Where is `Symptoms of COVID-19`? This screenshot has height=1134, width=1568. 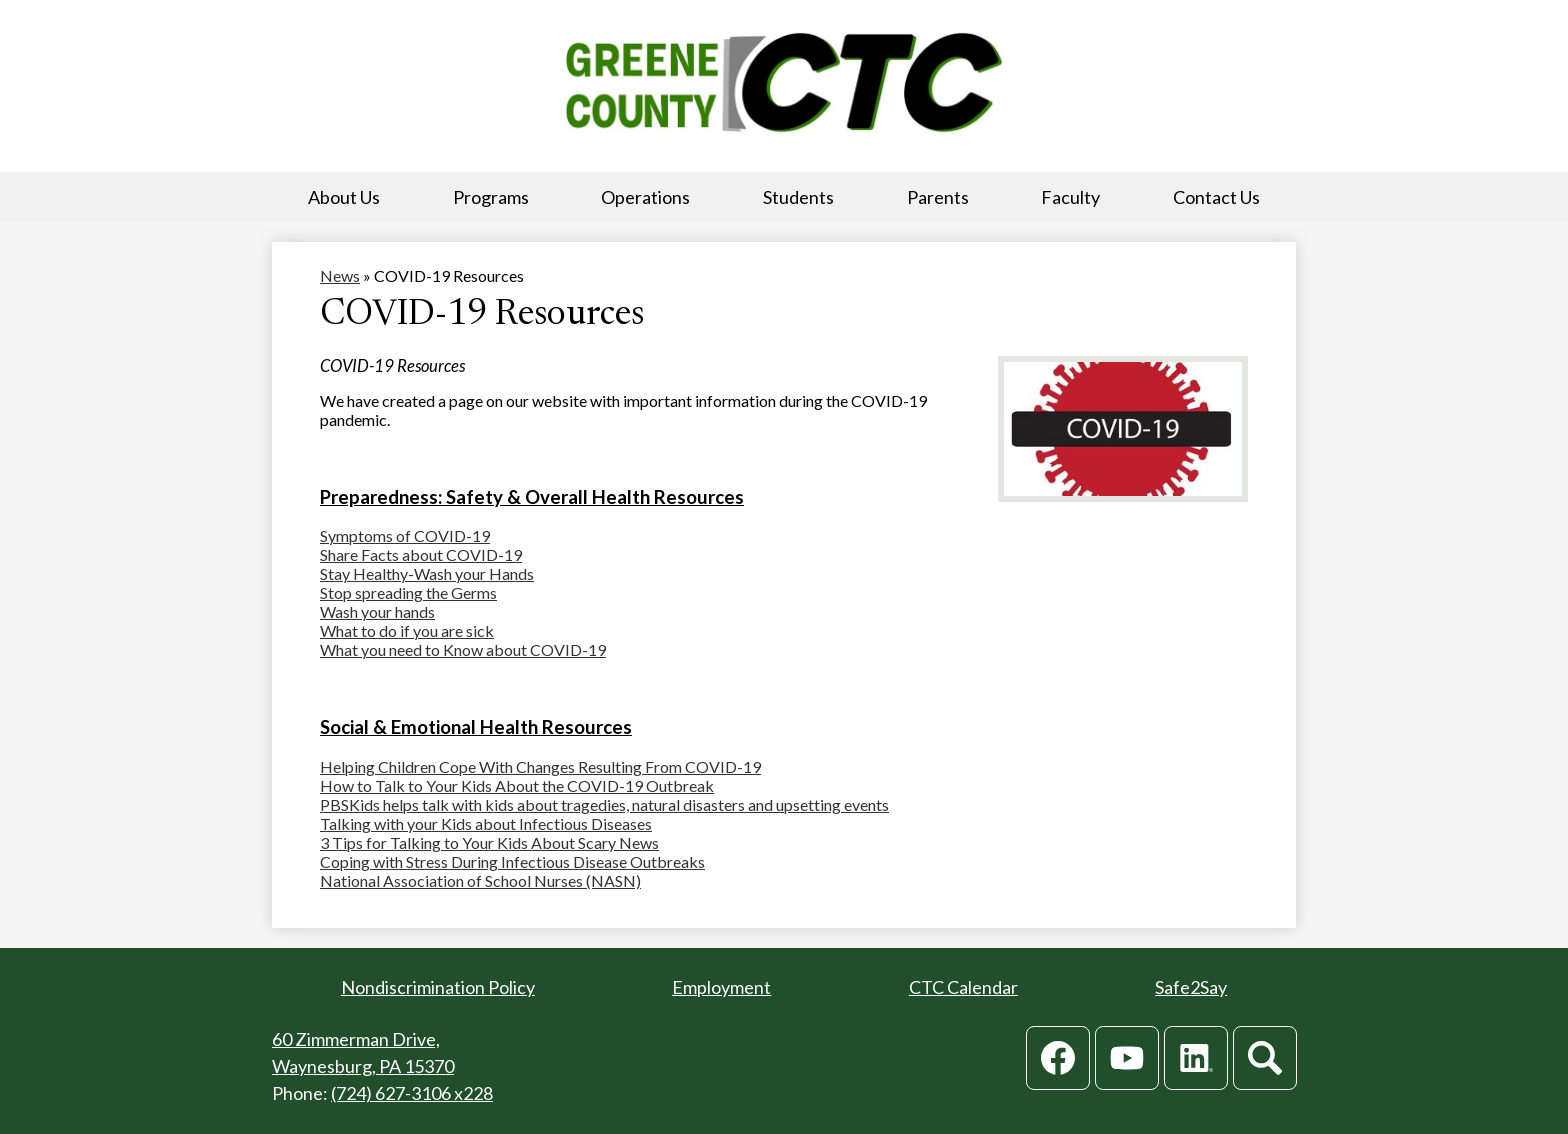 Symptoms of COVID-19 is located at coordinates (405, 535).